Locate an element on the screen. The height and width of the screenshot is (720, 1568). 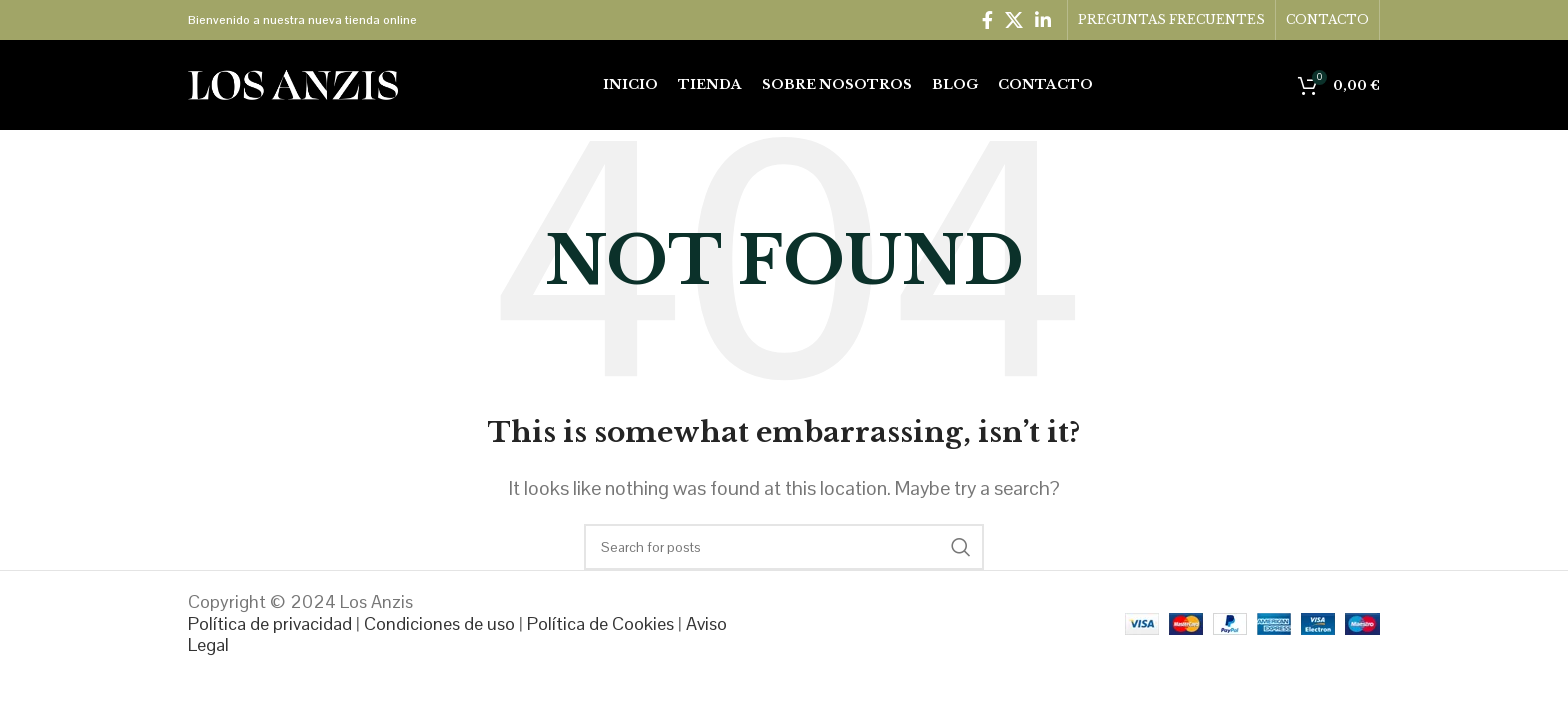
Condiciones de uso is located at coordinates (439, 623).